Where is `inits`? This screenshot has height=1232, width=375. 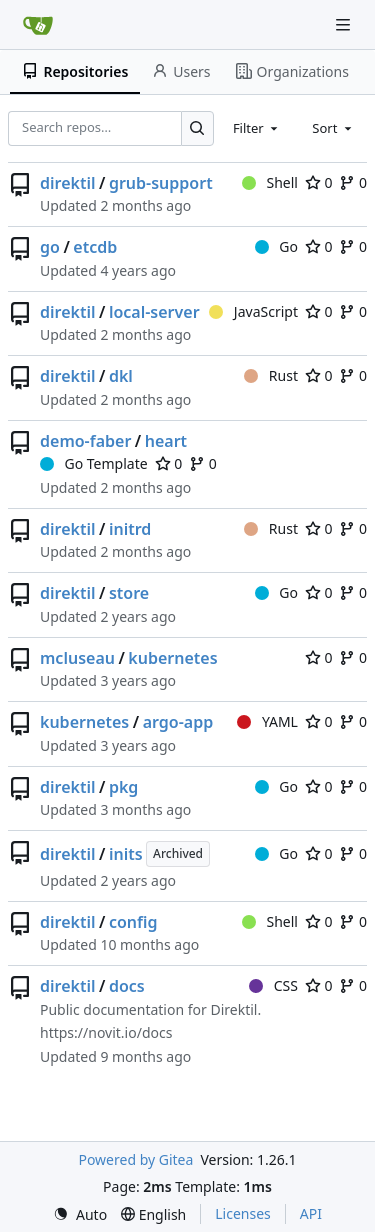 inits is located at coordinates (126, 854).